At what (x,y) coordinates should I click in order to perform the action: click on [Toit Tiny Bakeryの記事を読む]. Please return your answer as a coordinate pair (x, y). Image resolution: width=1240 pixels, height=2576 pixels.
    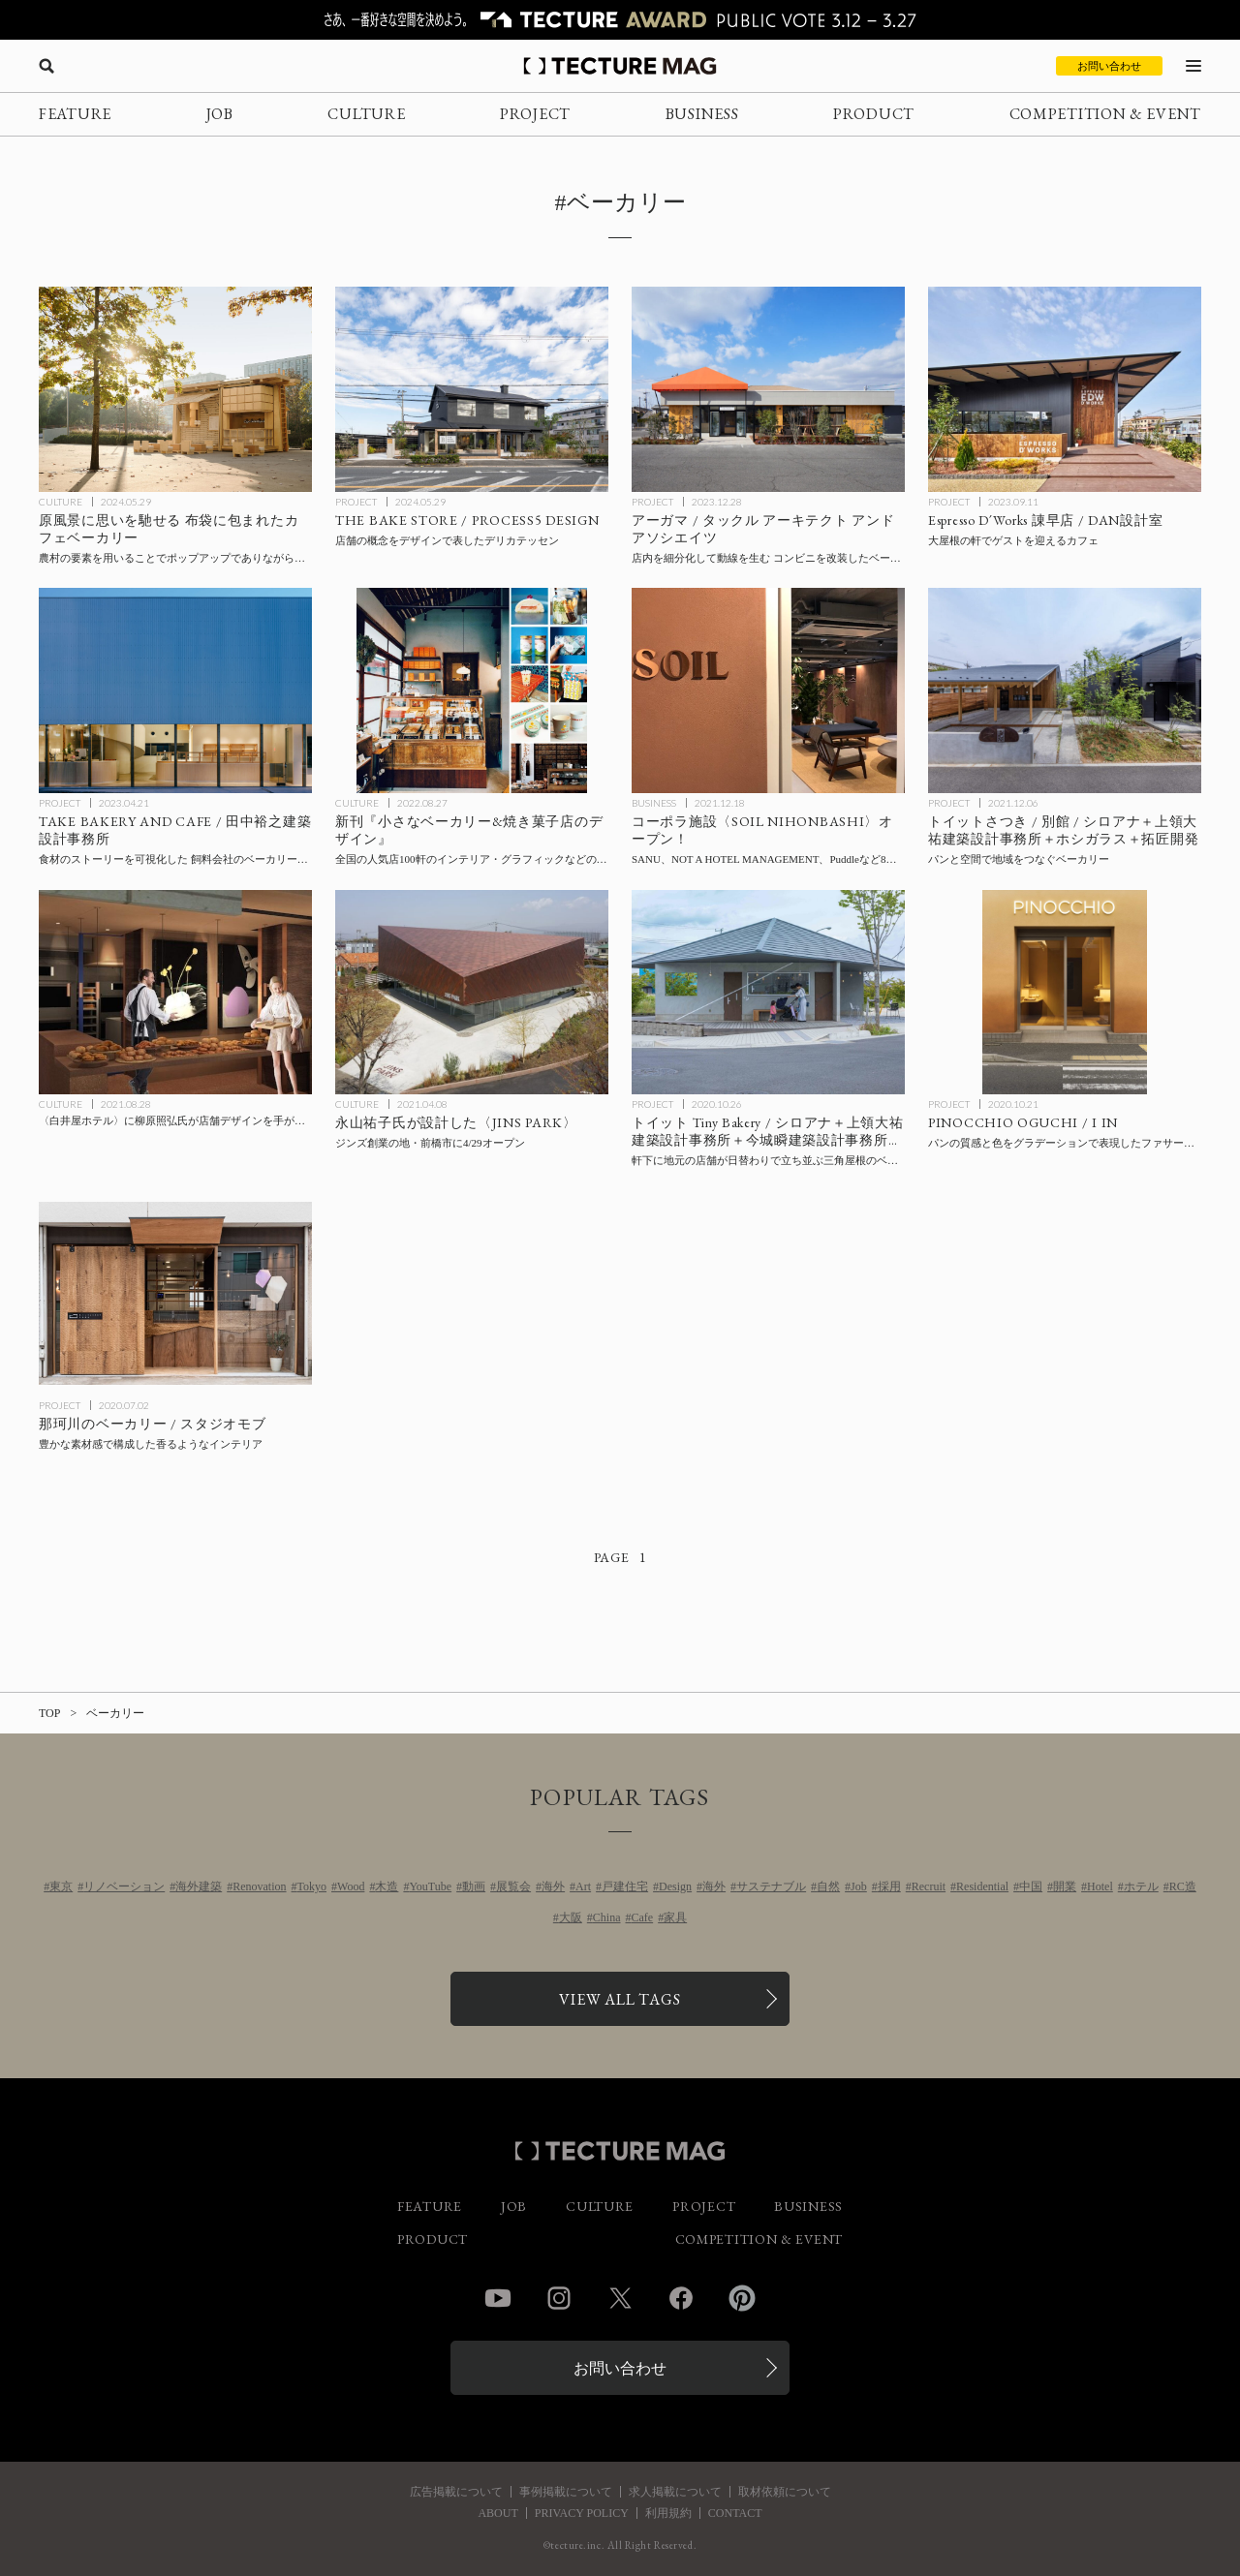
    Looking at the image, I should click on (768, 992).